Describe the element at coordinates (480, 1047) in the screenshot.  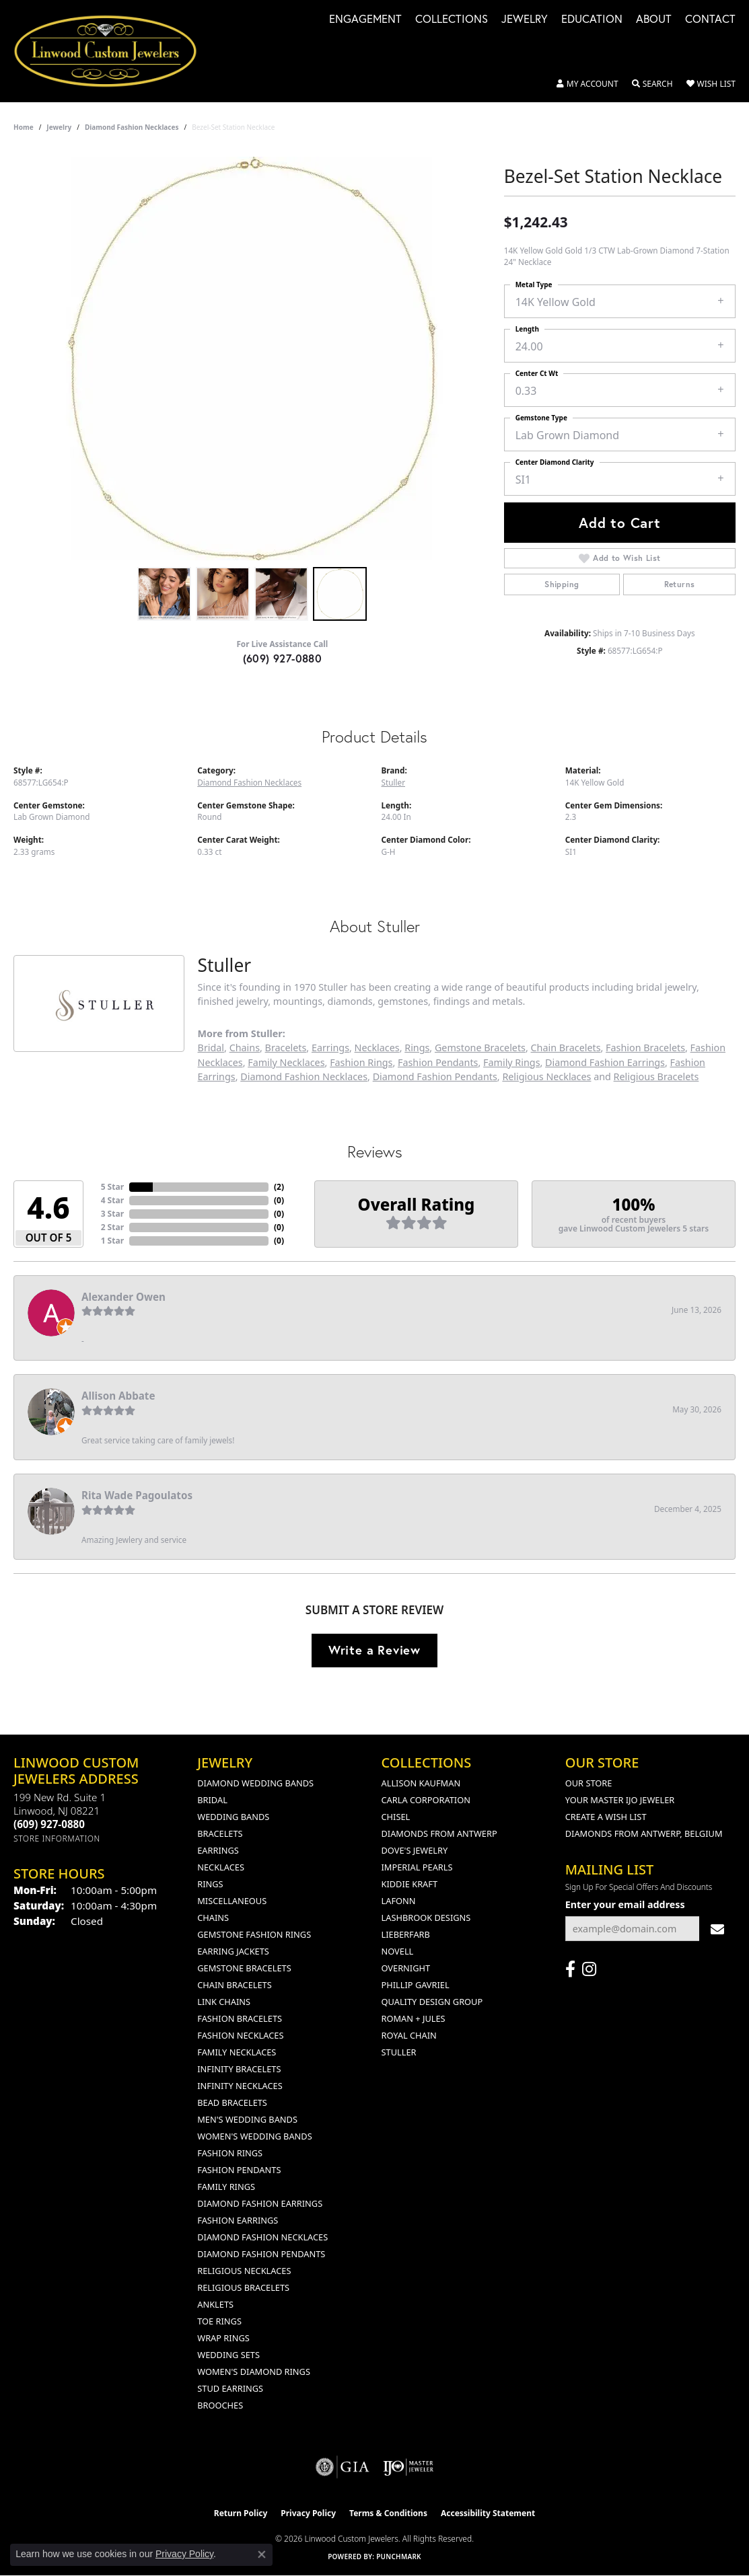
I see `Gemstone Bracelets` at that location.